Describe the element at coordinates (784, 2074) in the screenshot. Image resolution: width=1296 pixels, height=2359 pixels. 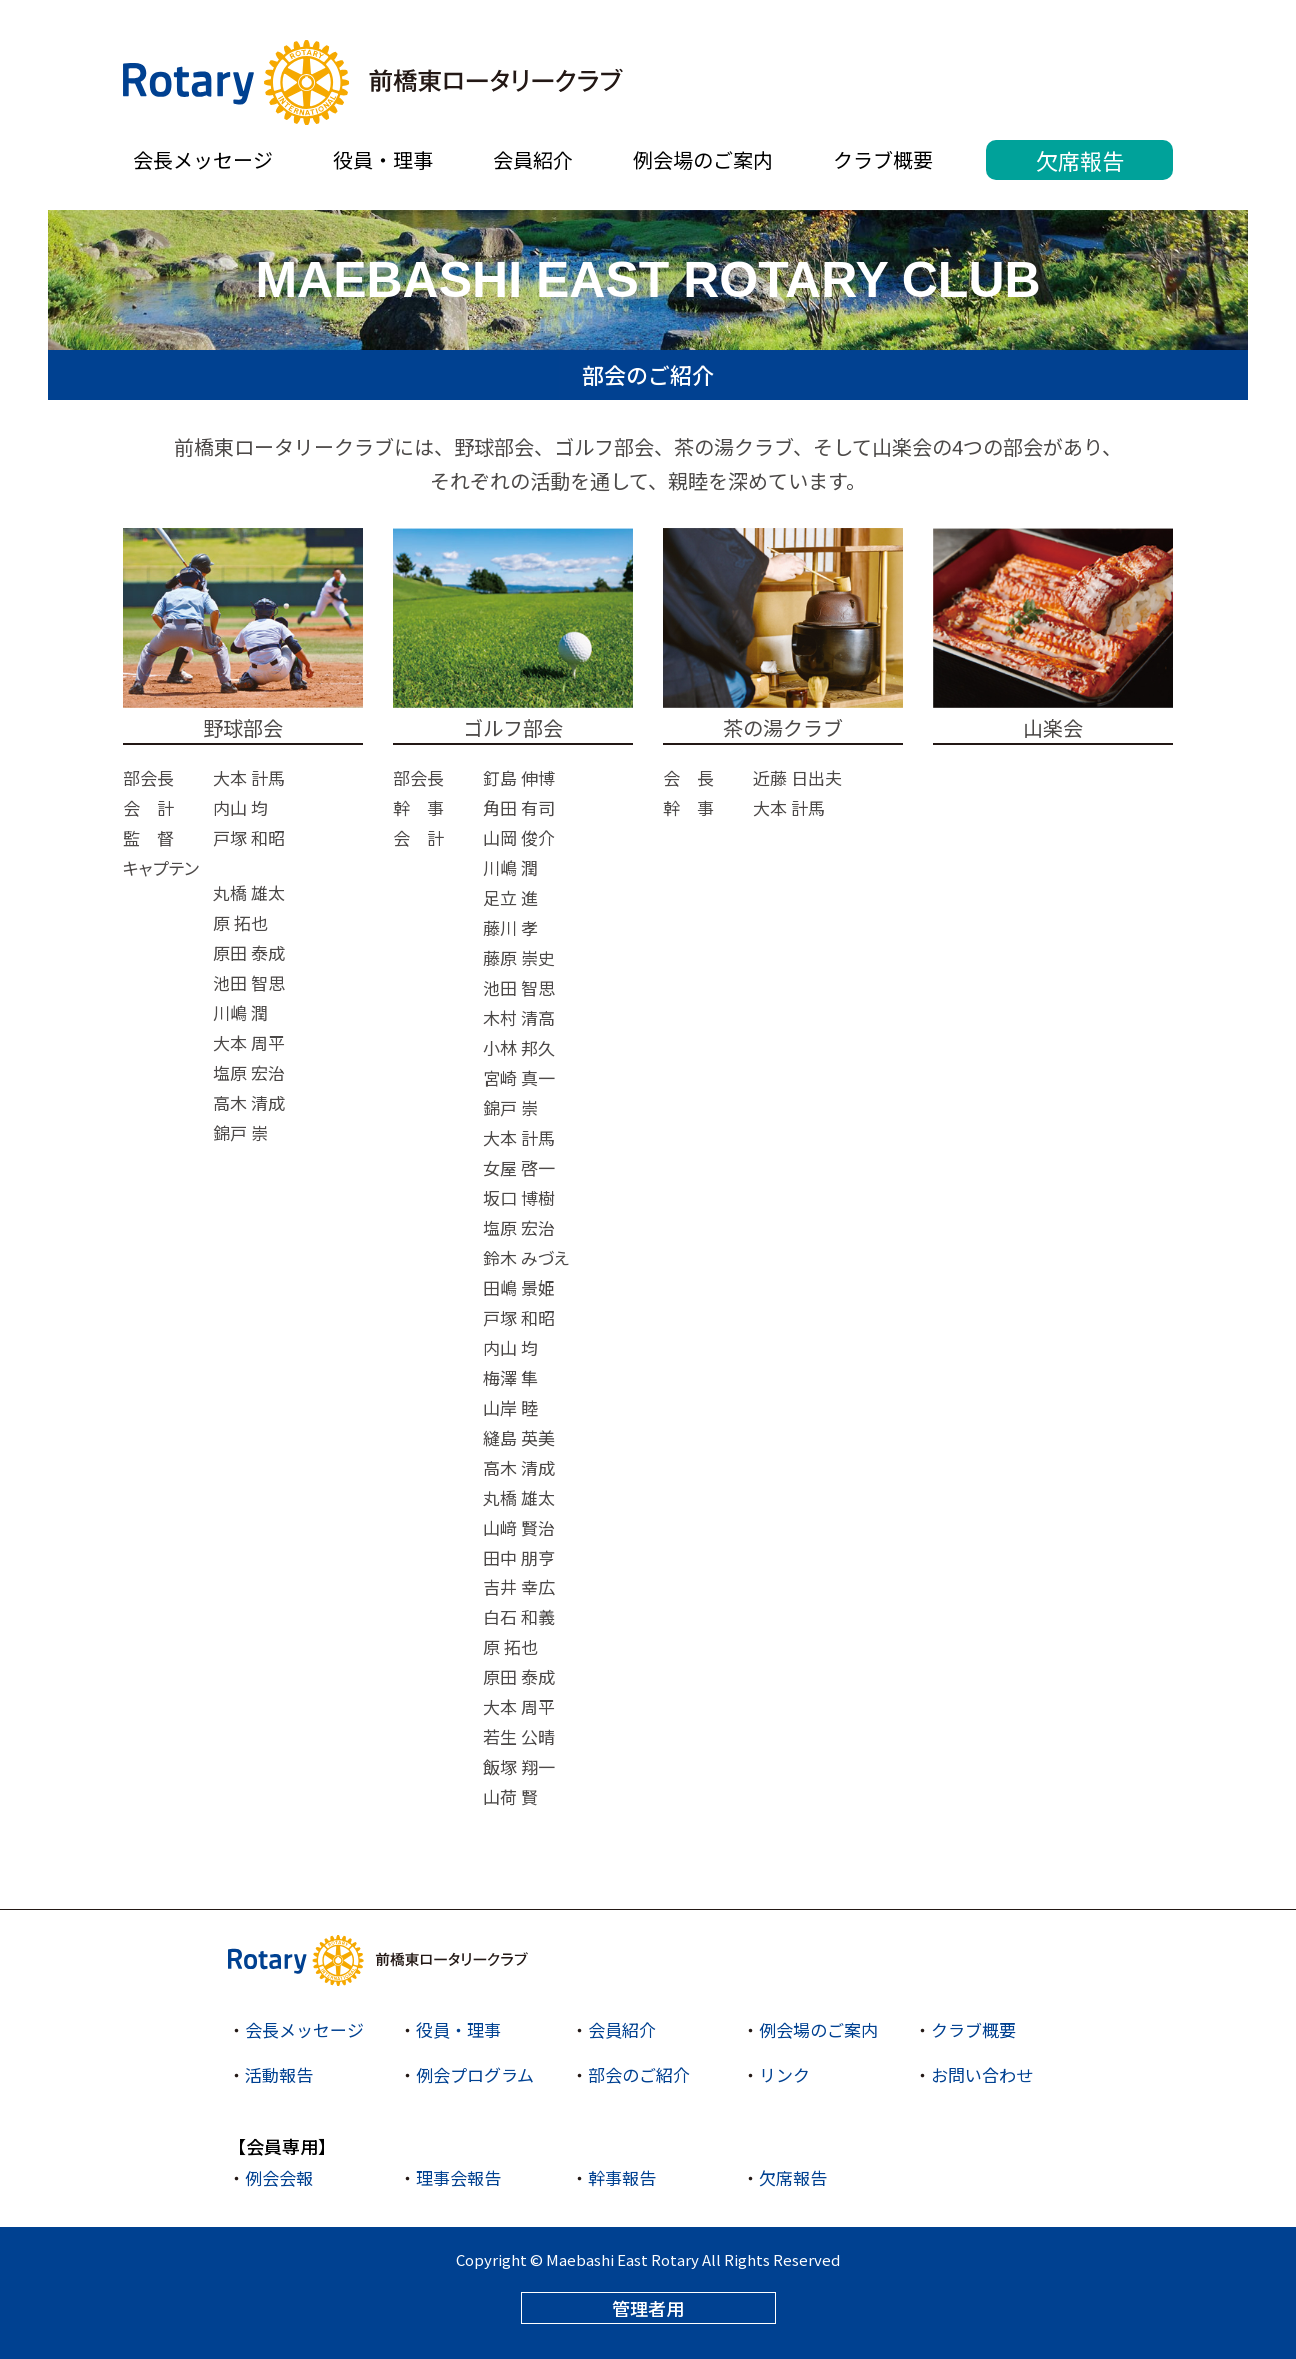
I see `リンク` at that location.